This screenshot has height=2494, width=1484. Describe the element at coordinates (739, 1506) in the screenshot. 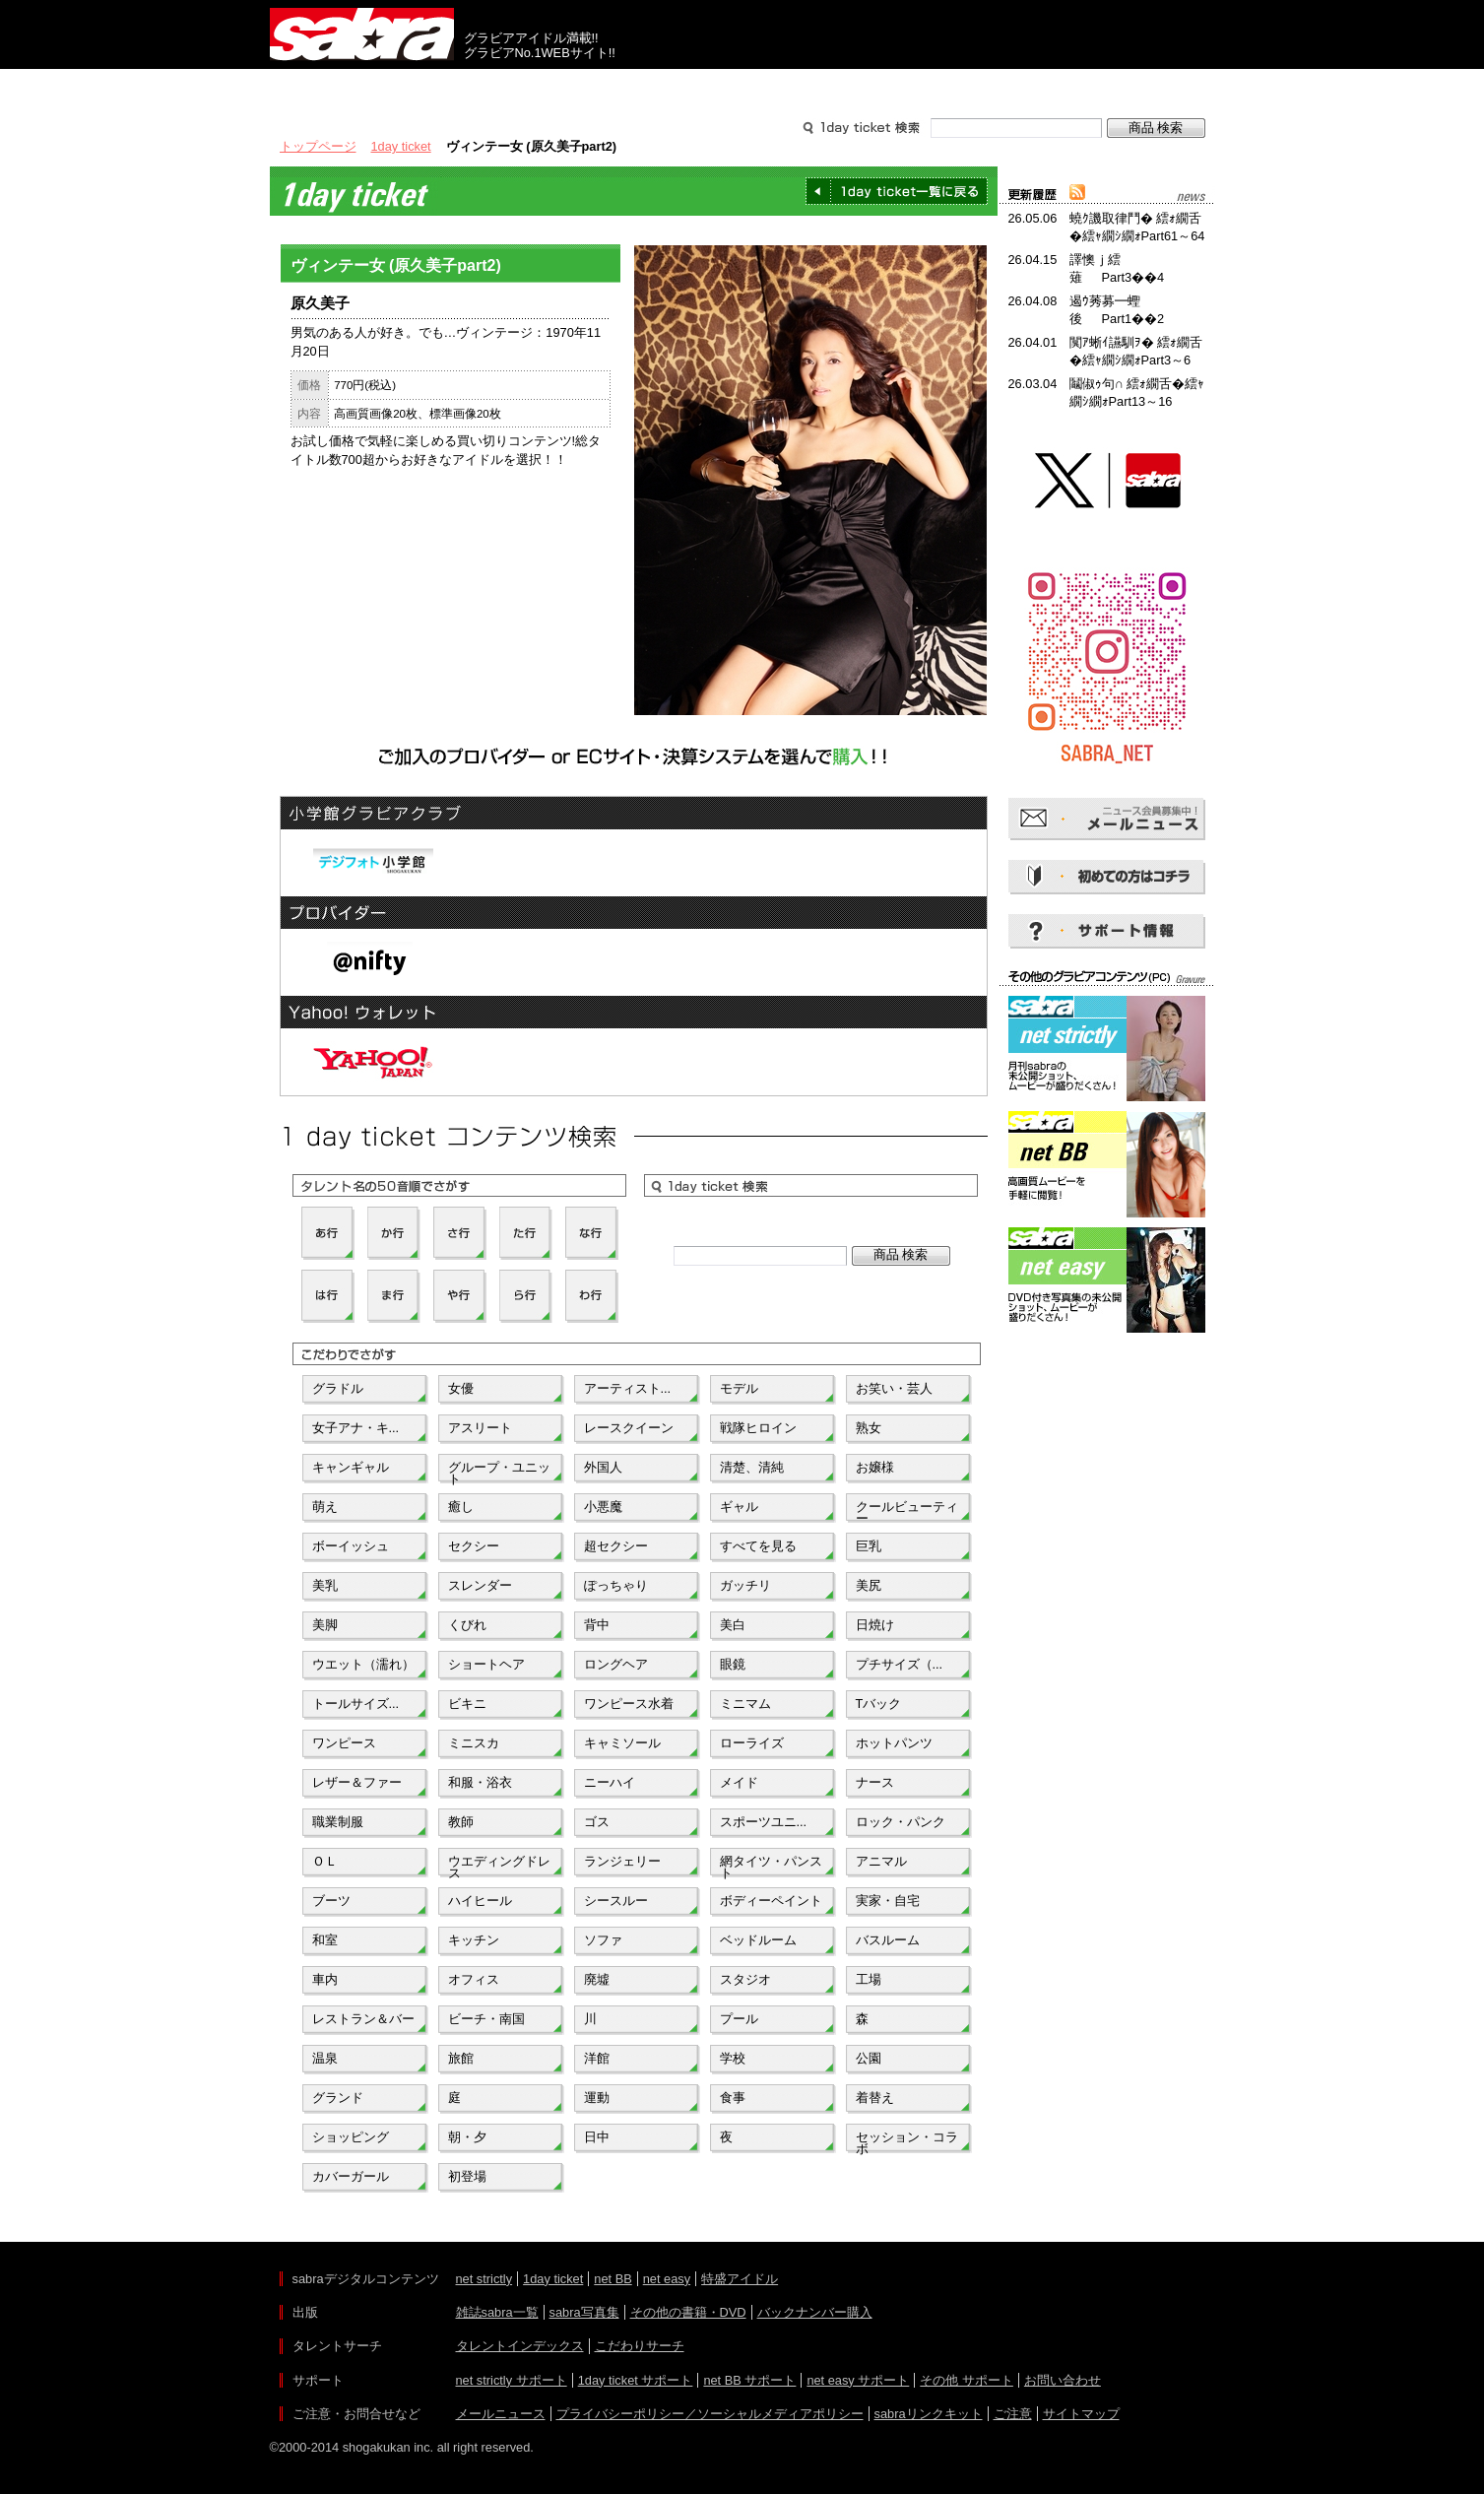

I see `ギャル` at that location.